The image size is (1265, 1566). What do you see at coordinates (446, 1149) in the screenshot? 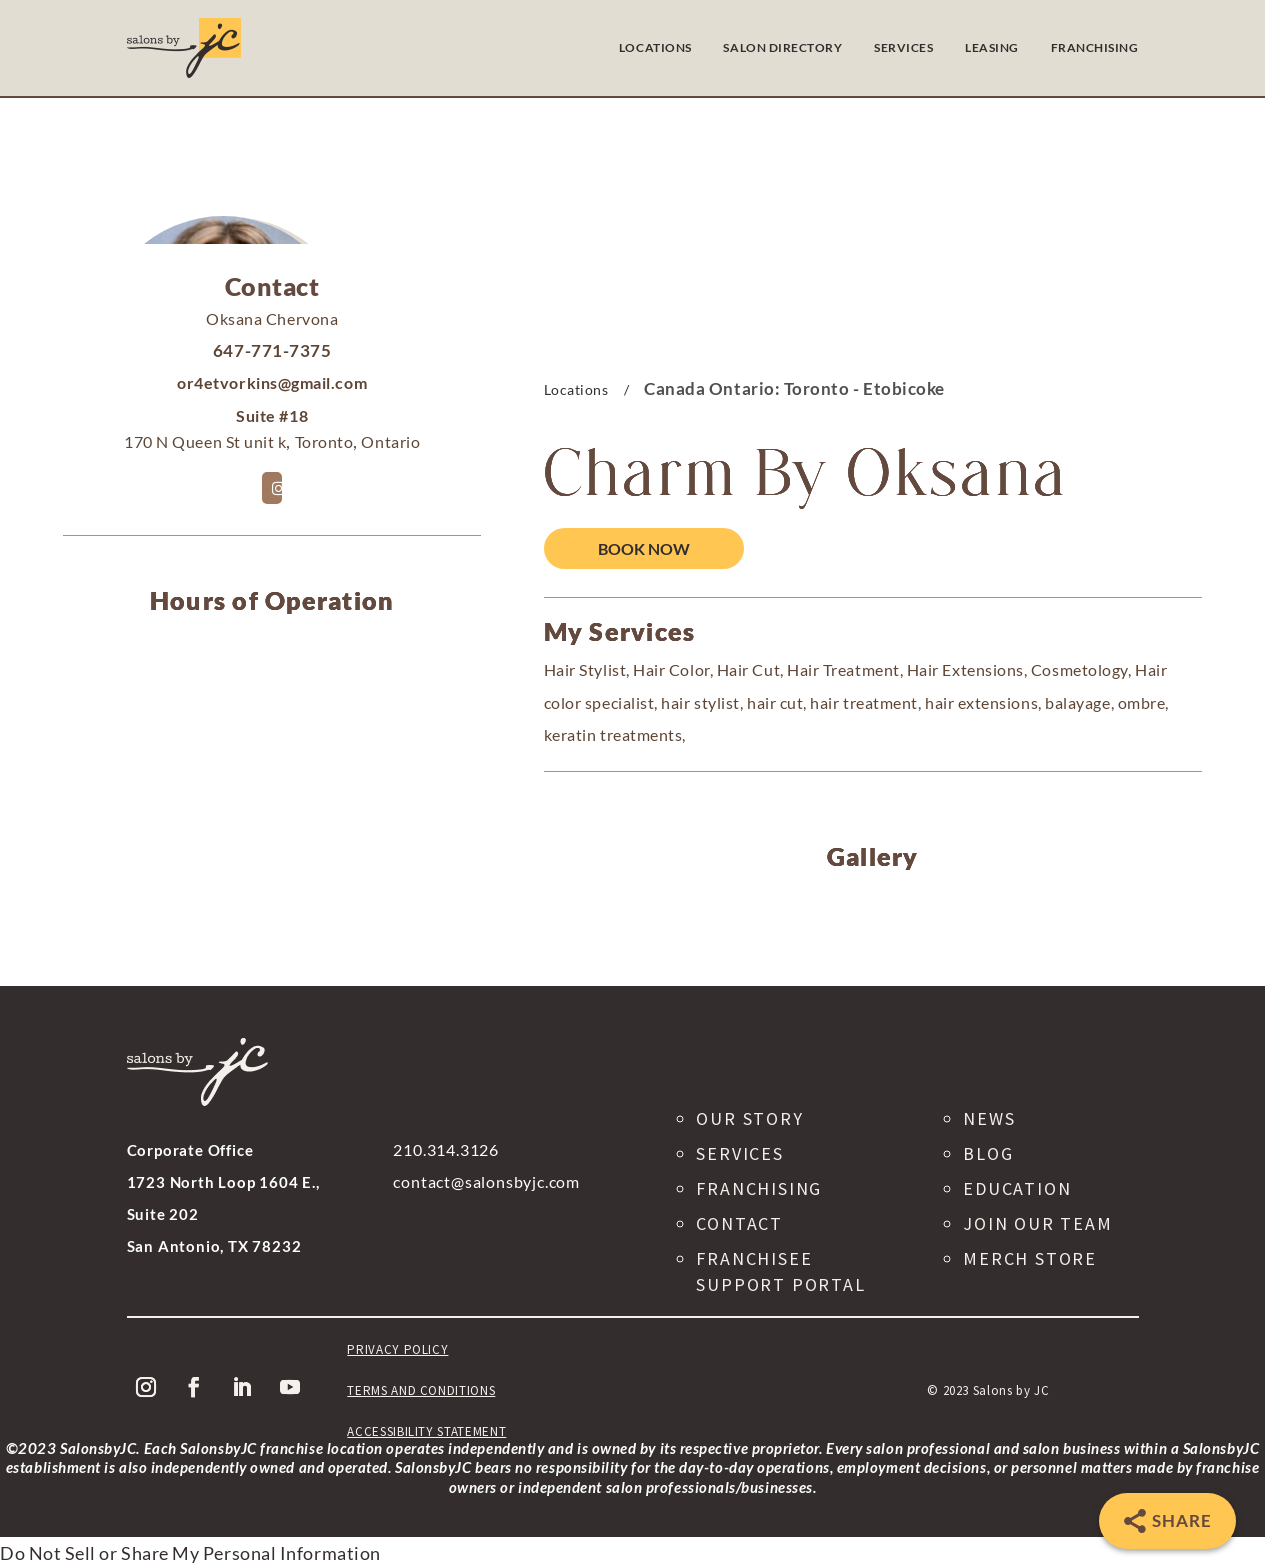
I see `210.314.3126` at bounding box center [446, 1149].